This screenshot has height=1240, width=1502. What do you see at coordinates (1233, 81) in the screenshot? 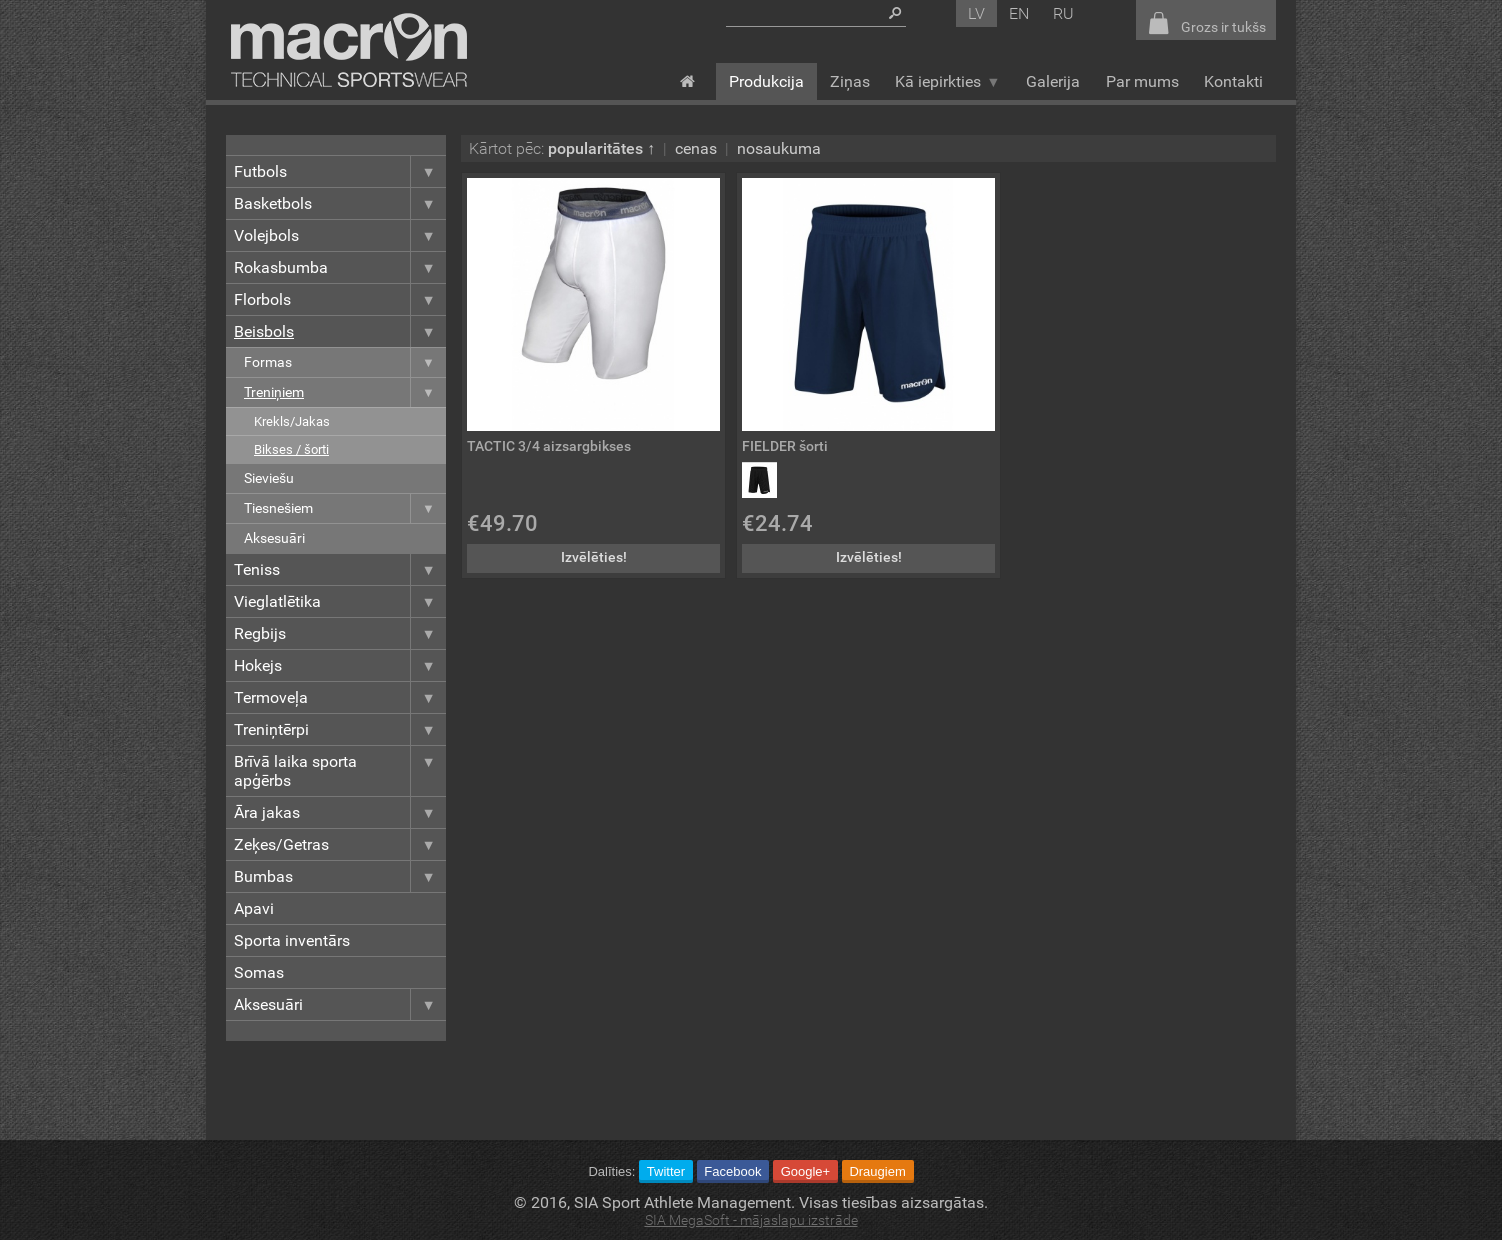
I see `Kontakti` at bounding box center [1233, 81].